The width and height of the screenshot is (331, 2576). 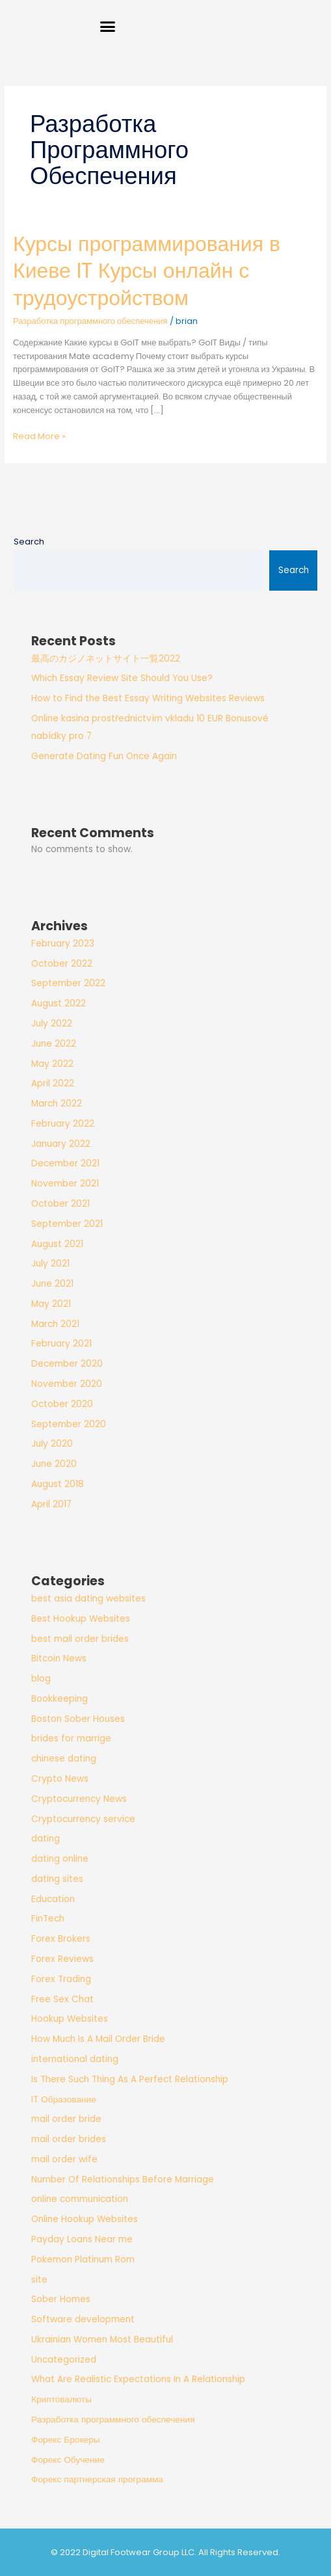 I want to click on Boston Sober Houses, so click(x=78, y=1719).